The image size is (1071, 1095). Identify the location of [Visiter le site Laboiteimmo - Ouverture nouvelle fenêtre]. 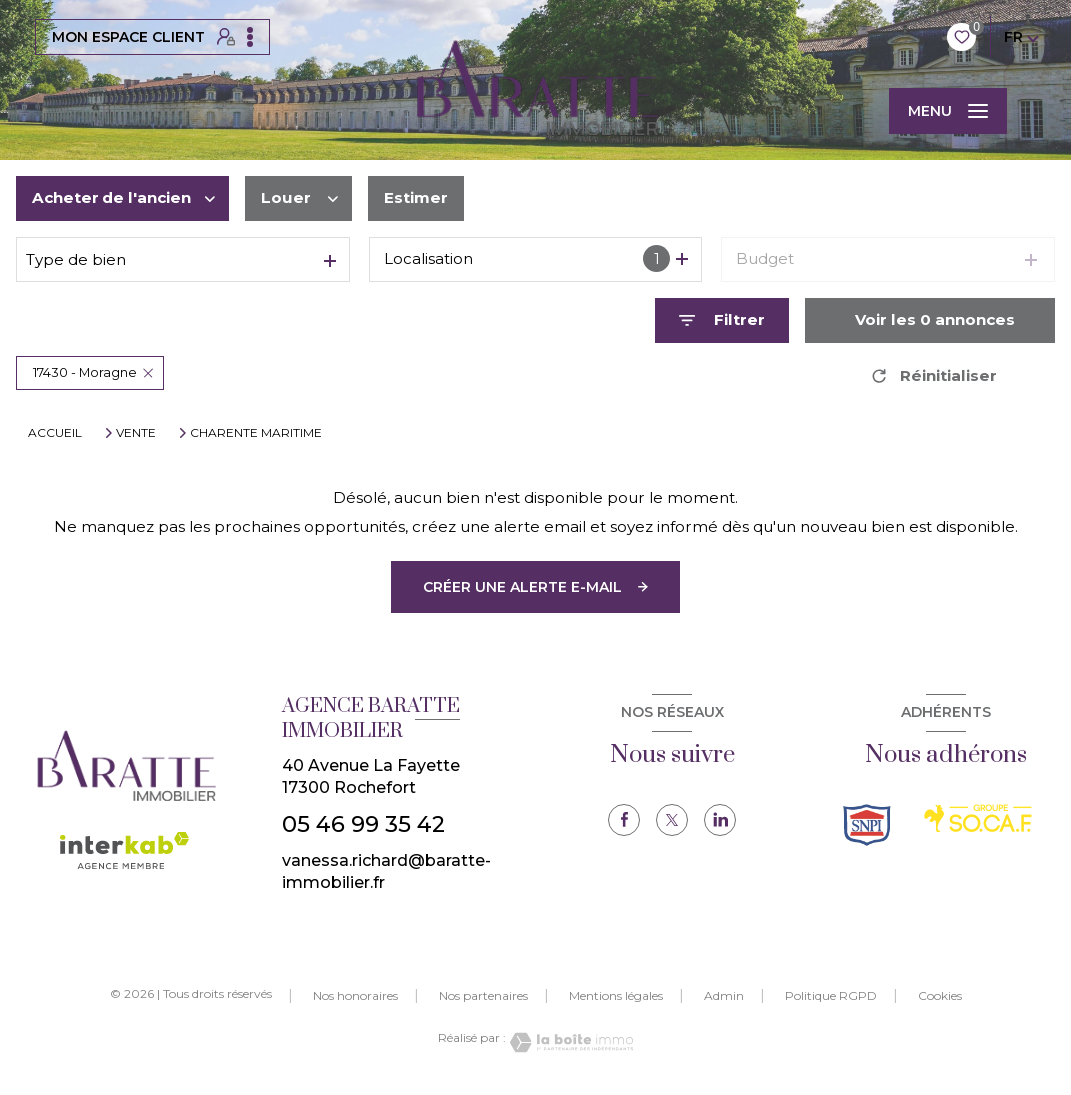
(570, 1042).